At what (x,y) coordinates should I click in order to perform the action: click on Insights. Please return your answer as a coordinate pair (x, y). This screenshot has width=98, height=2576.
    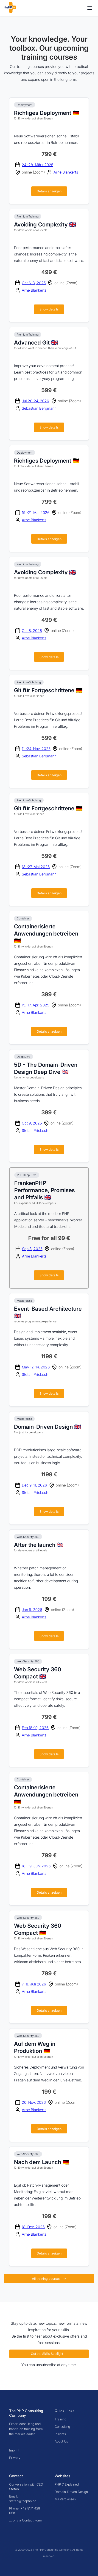
    Looking at the image, I should click on (60, 2434).